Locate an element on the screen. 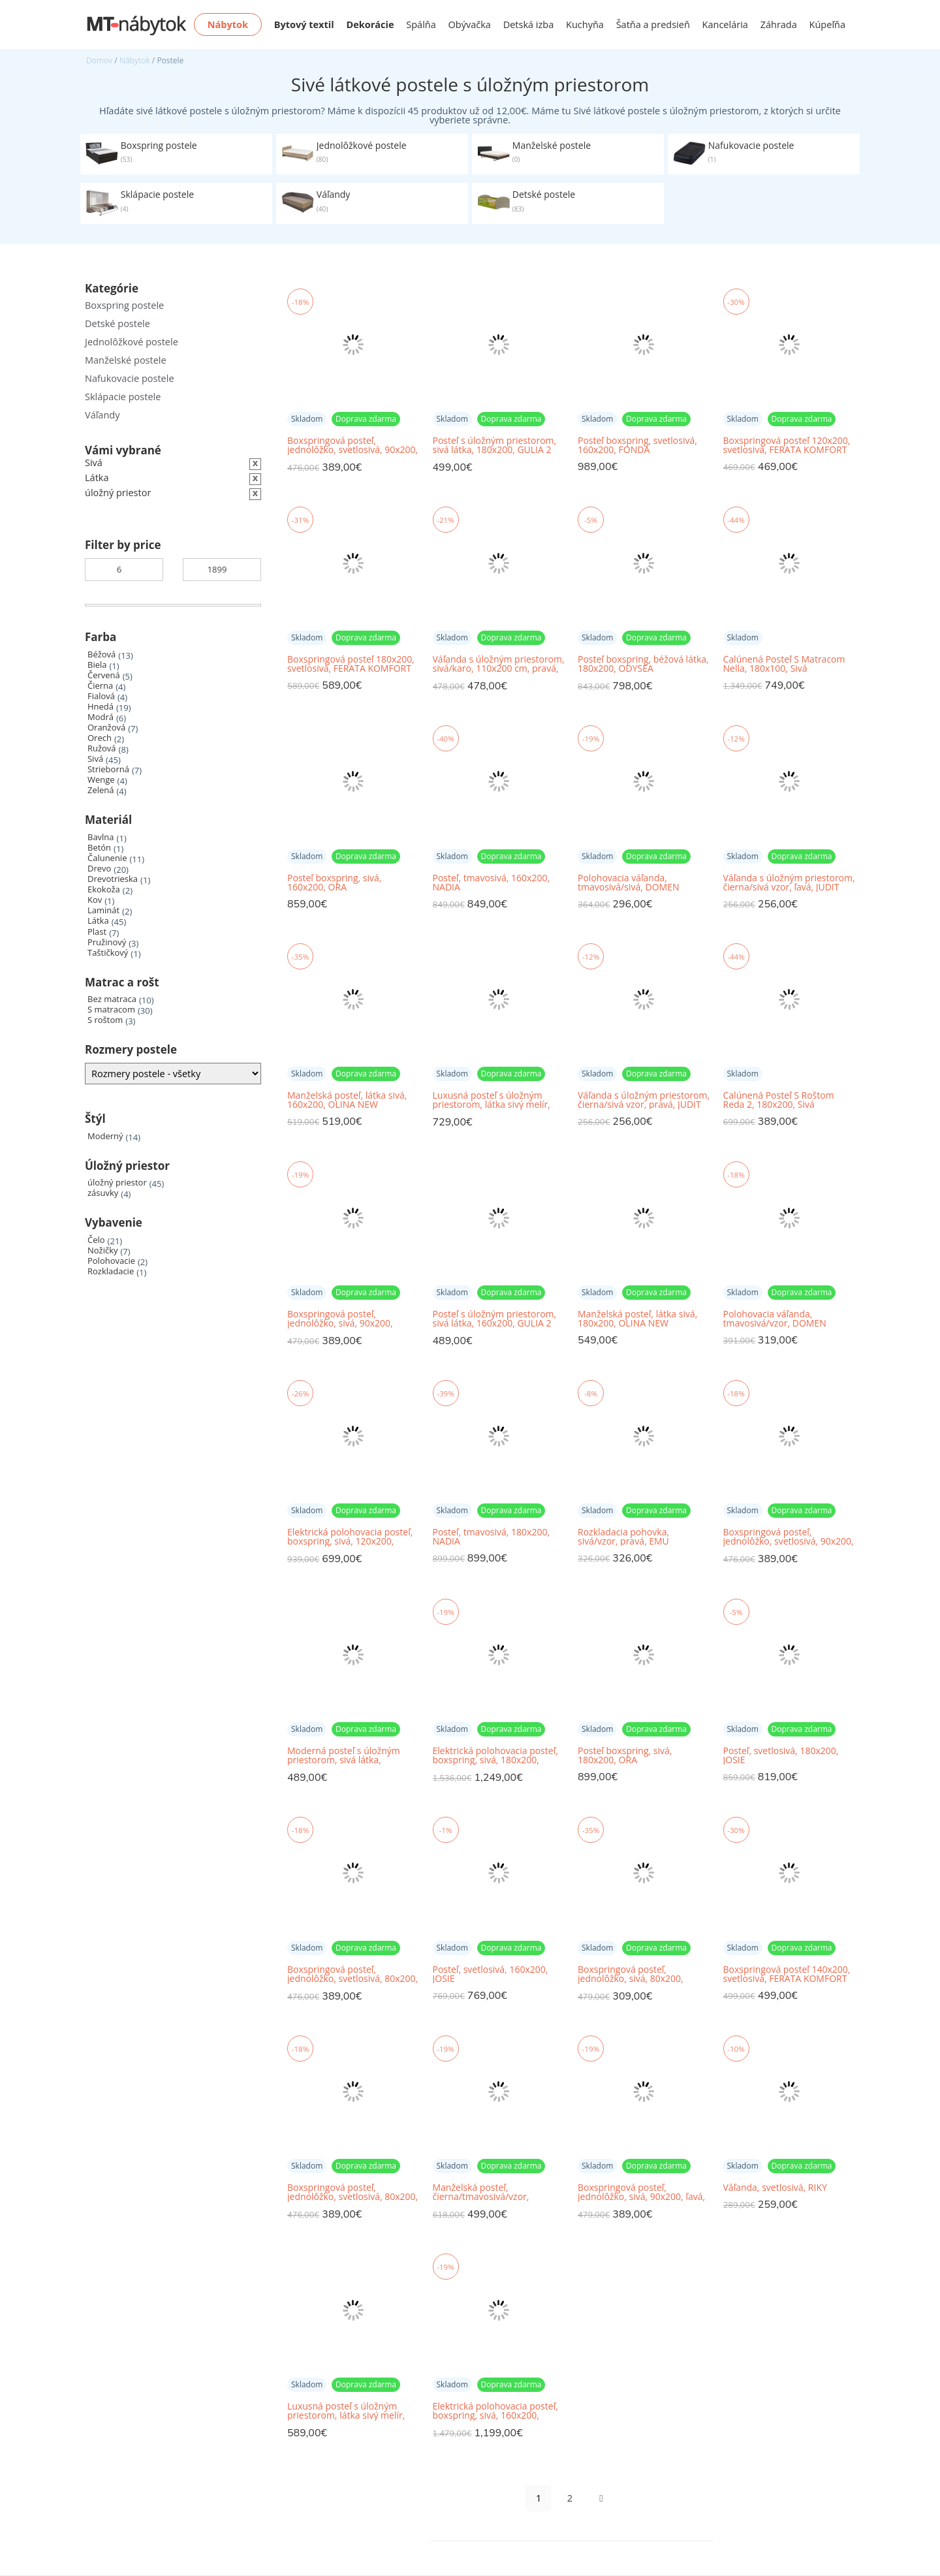 The height and width of the screenshot is (2576, 940). Čelo is located at coordinates (96, 1240).